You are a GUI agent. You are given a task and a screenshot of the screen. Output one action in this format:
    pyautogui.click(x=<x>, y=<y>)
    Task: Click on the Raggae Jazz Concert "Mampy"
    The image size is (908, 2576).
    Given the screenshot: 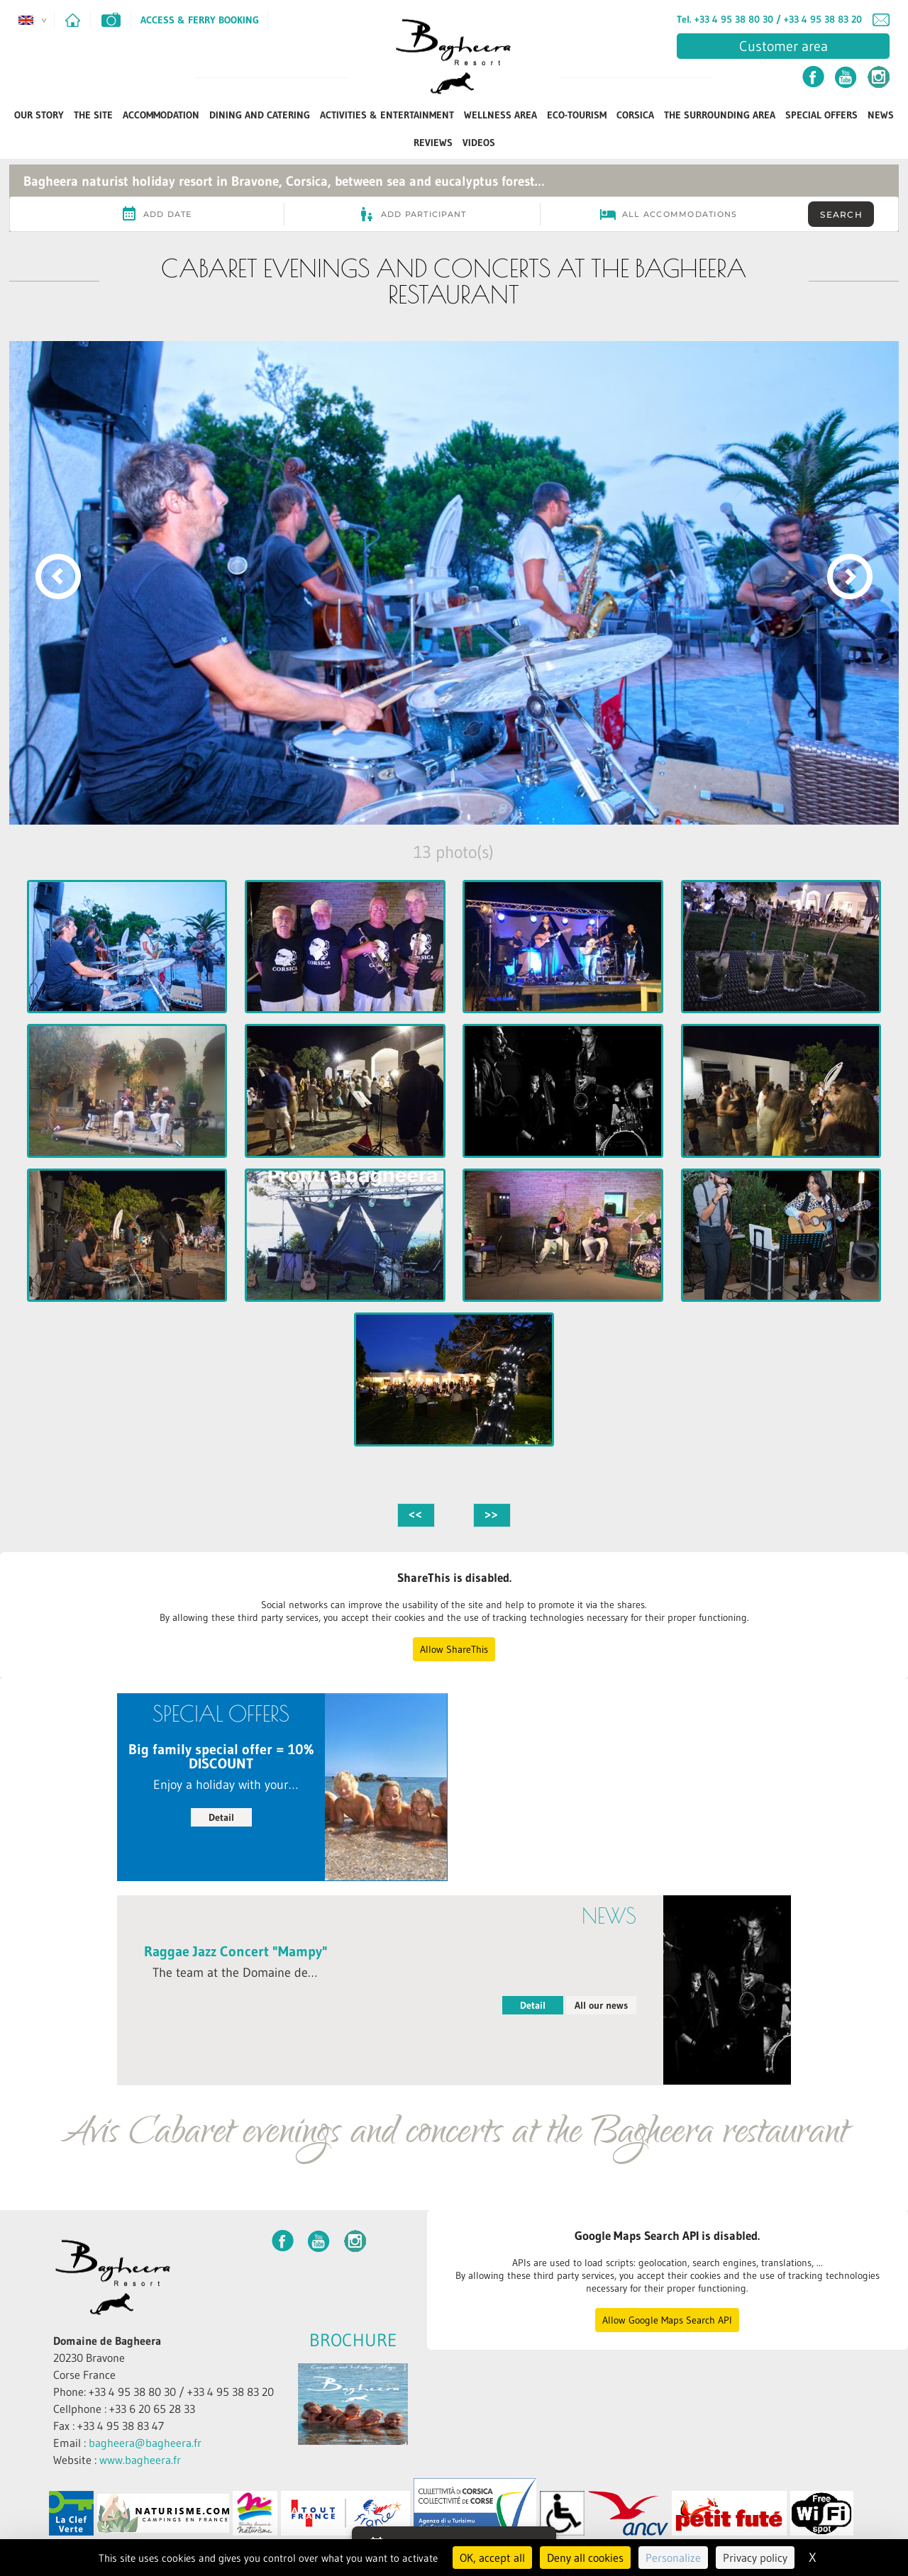 What is the action you would take?
    pyautogui.click(x=236, y=1951)
    